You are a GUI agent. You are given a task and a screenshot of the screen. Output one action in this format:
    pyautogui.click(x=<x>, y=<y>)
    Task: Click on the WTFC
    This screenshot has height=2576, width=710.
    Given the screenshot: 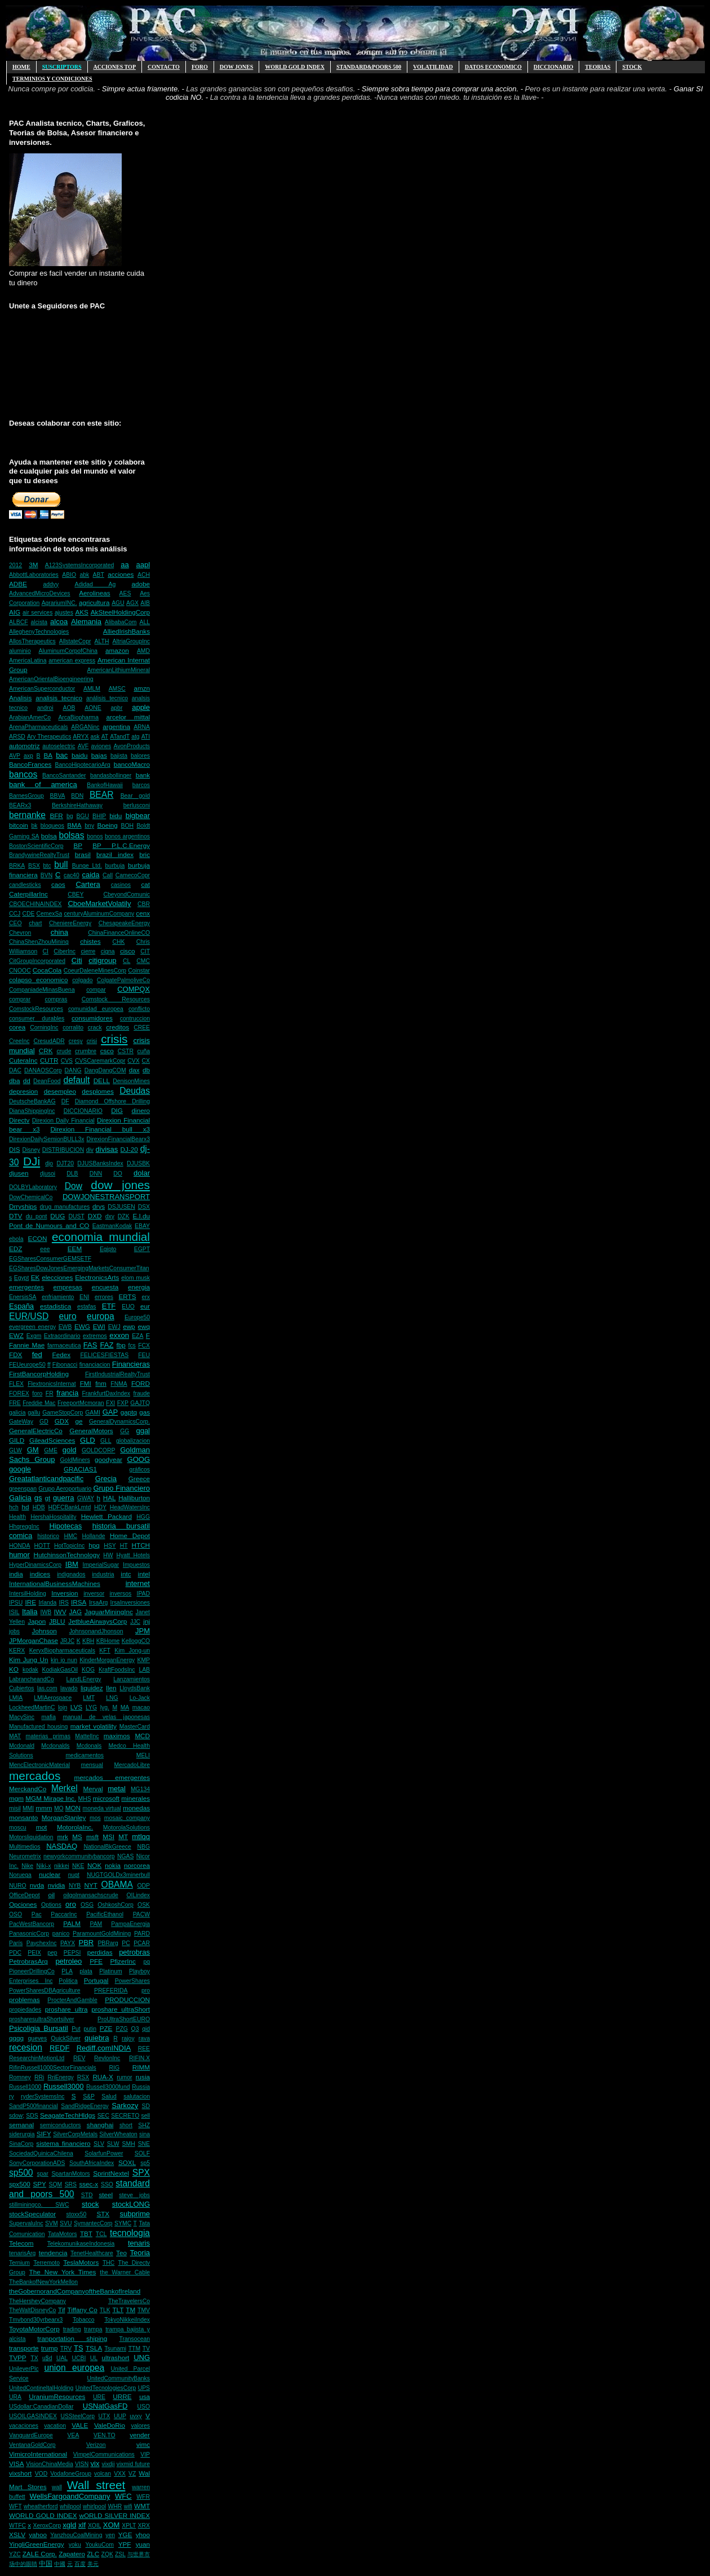 What is the action you would take?
    pyautogui.click(x=17, y=2525)
    